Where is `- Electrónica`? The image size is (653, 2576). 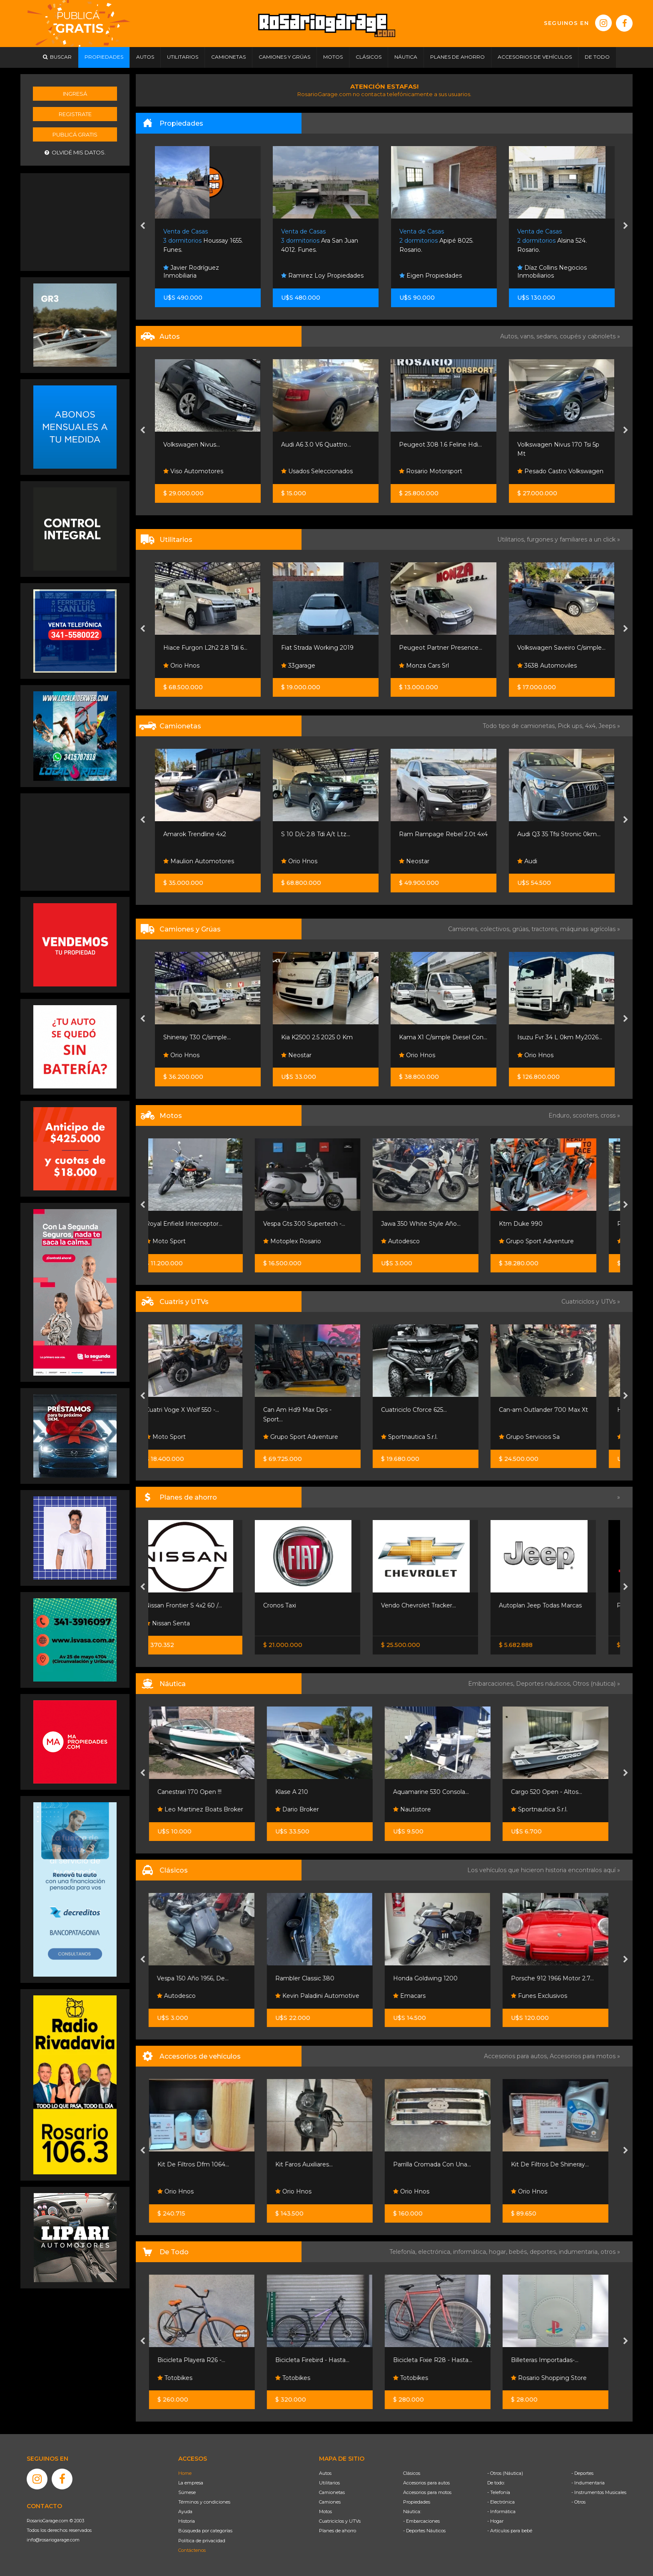
- Electrónica is located at coordinates (501, 2502).